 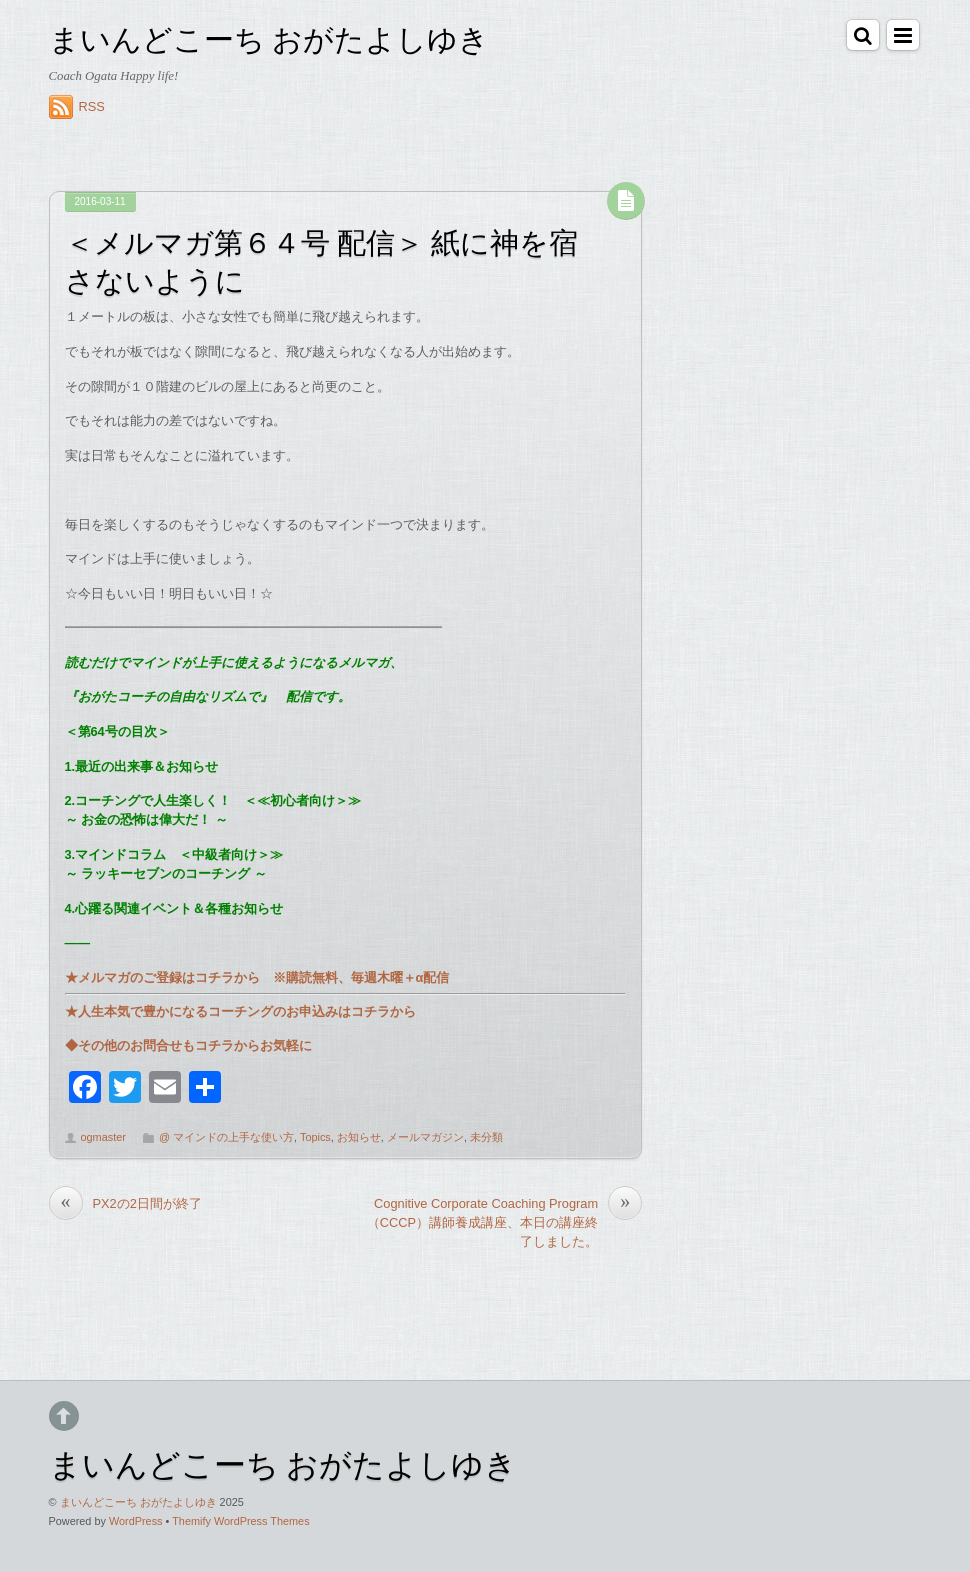 I want to click on @ マインドの上手な使い方, so click(x=226, y=1137).